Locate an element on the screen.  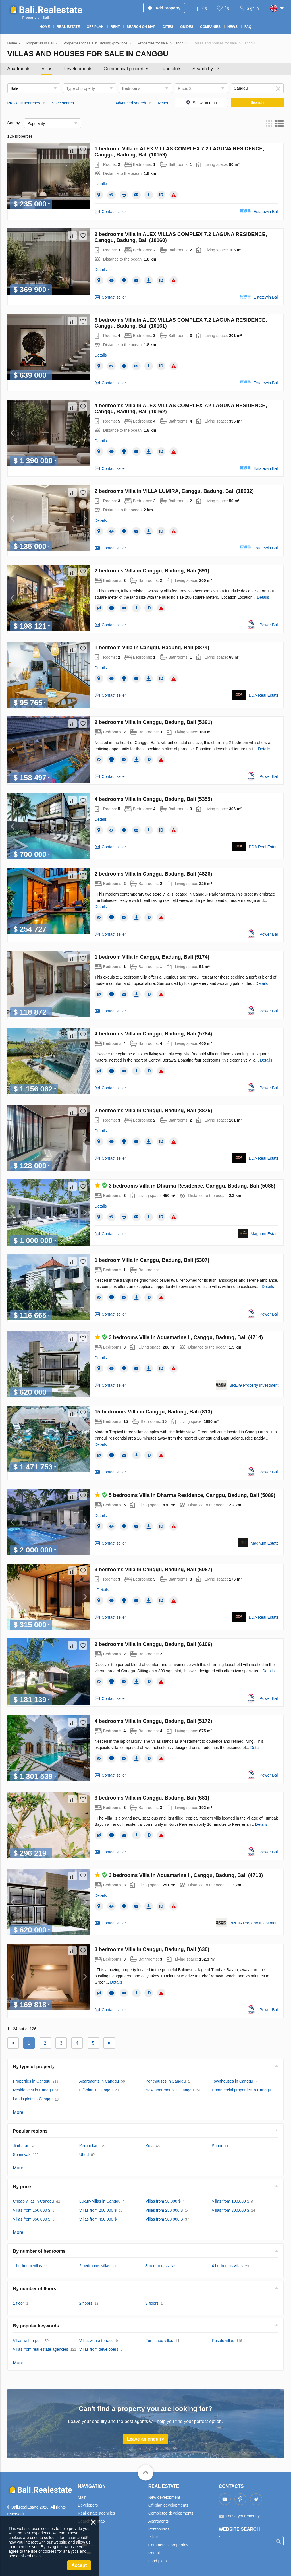
Real estate agencies is located at coordinates (96, 2513).